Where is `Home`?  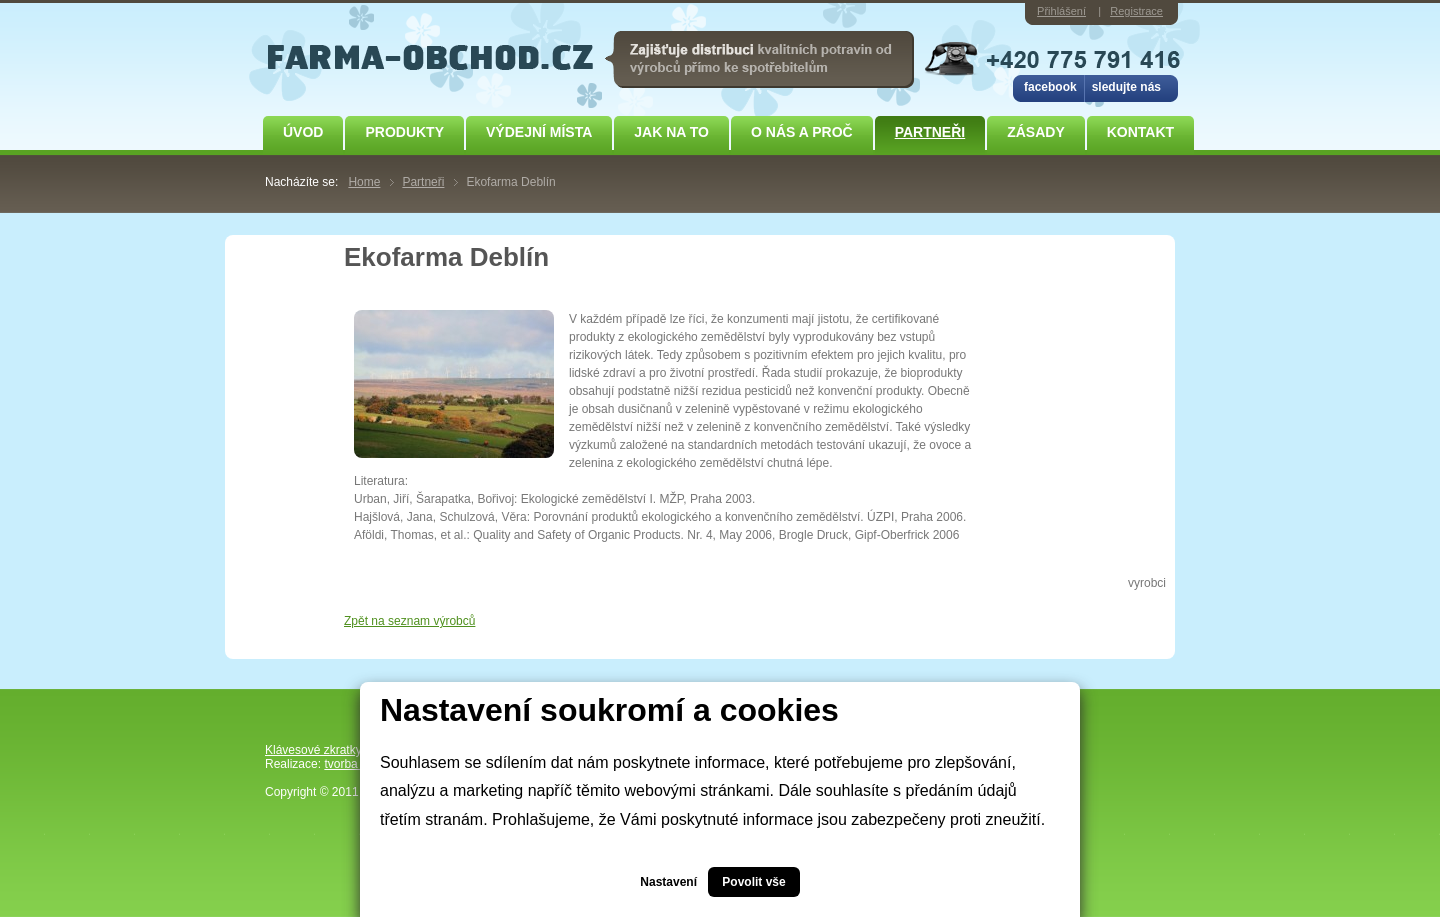 Home is located at coordinates (364, 182).